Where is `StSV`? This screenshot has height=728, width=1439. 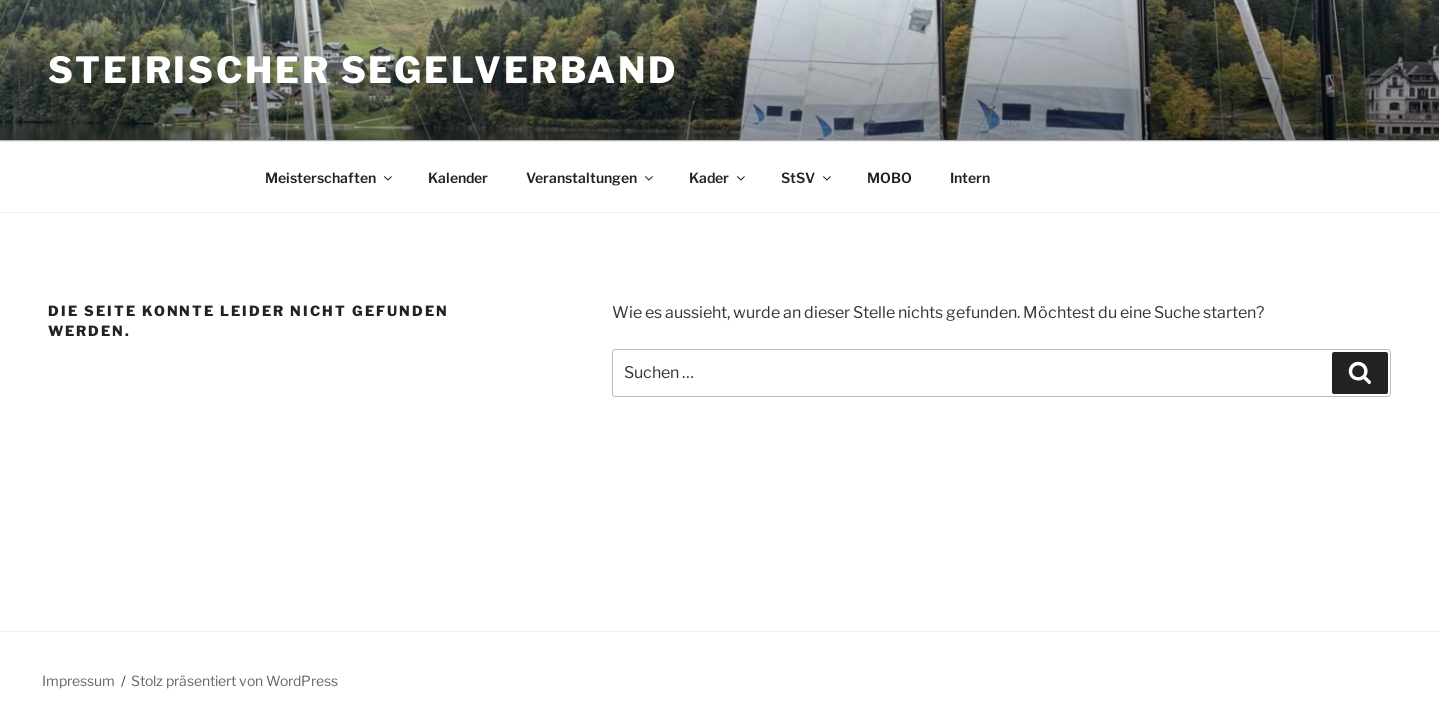
StSV is located at coordinates (807, 177).